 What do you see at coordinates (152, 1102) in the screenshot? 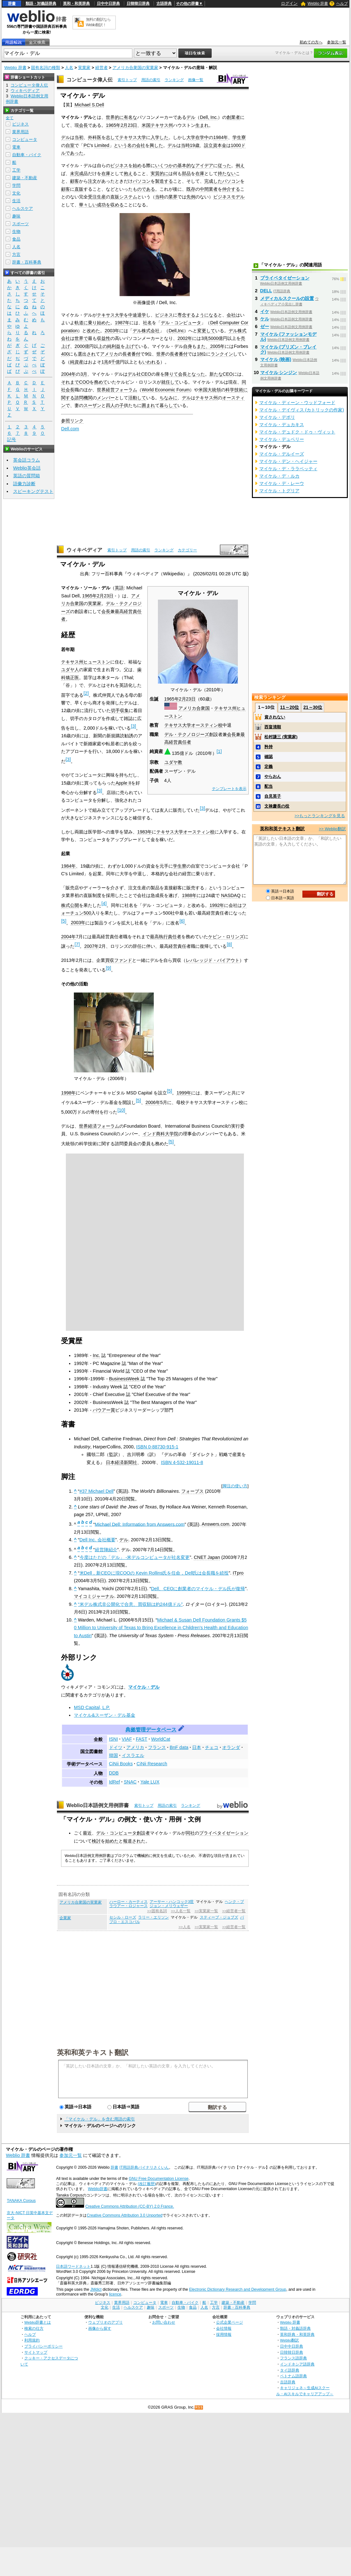
I see `2006年` at bounding box center [152, 1102].